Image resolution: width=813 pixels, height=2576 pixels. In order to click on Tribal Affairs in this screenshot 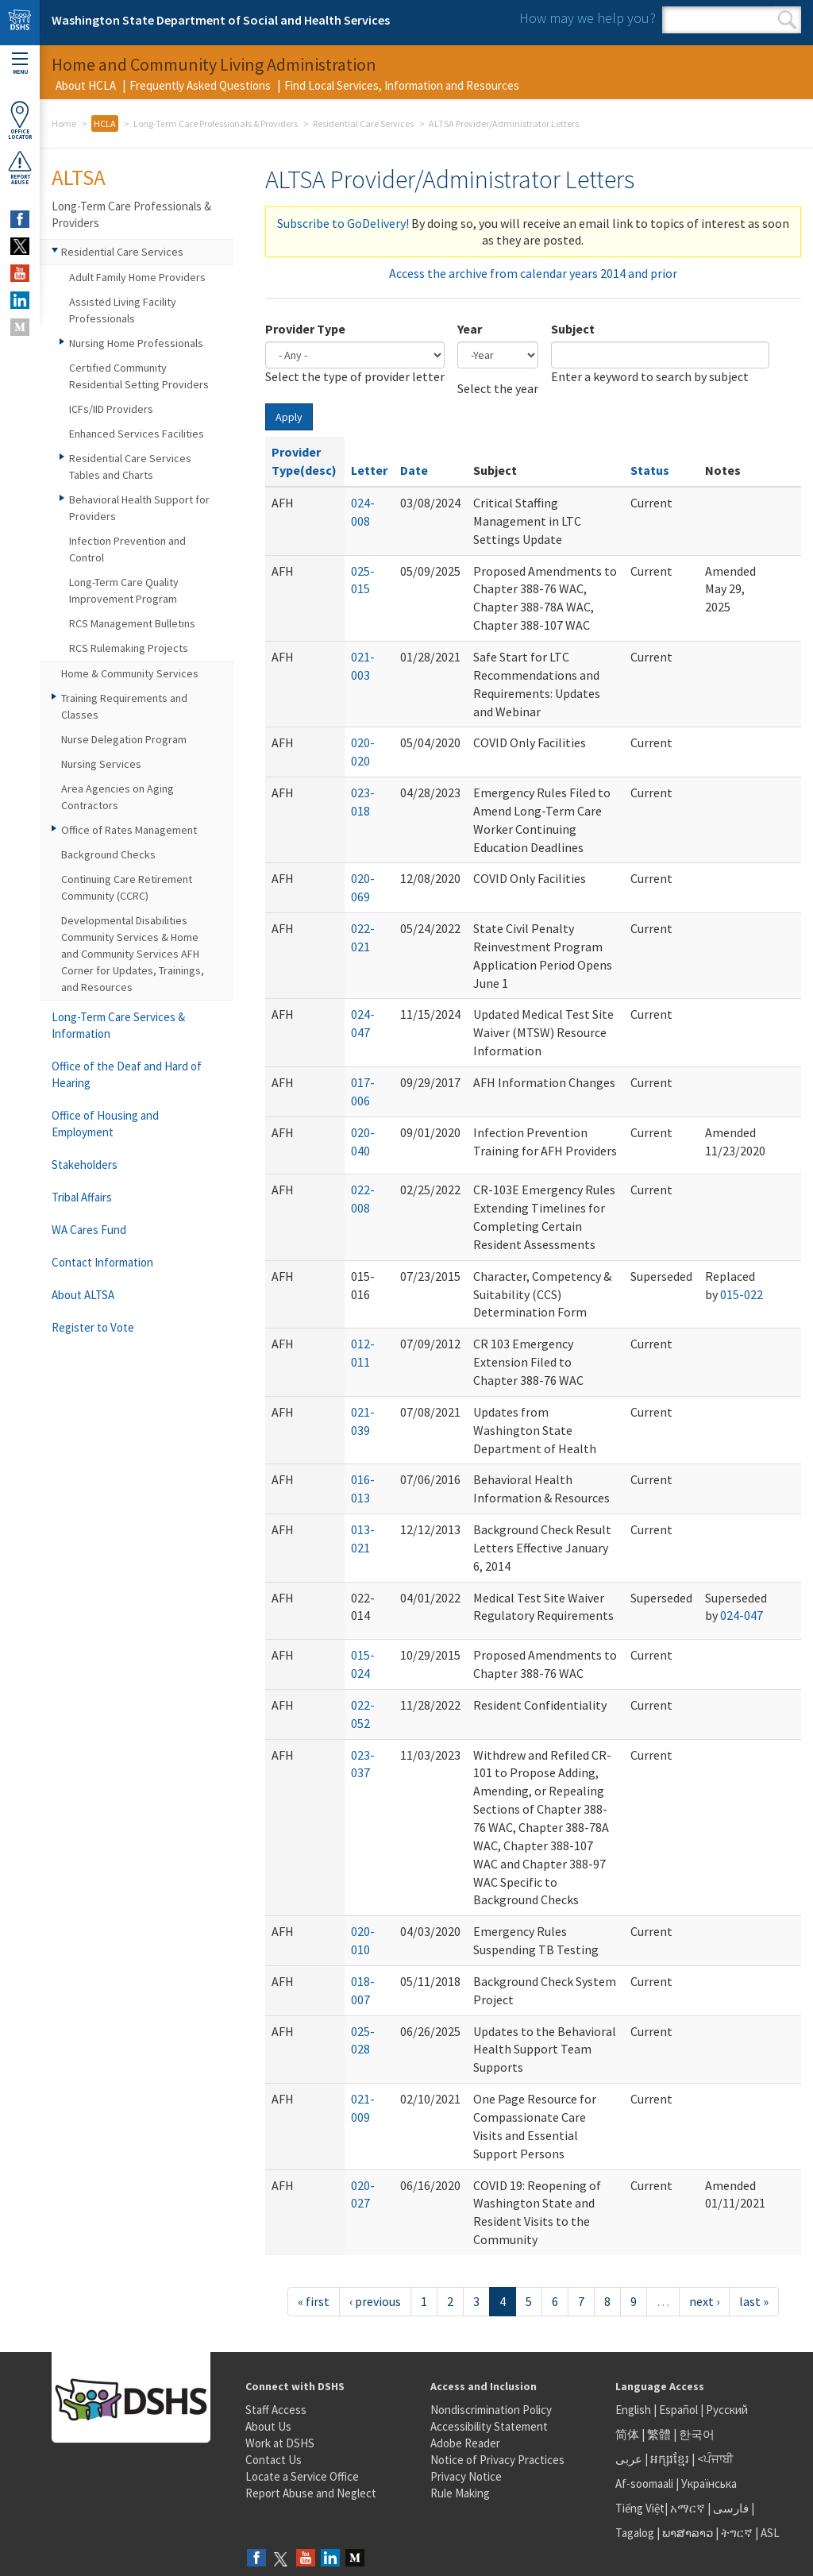, I will do `click(82, 1197)`.